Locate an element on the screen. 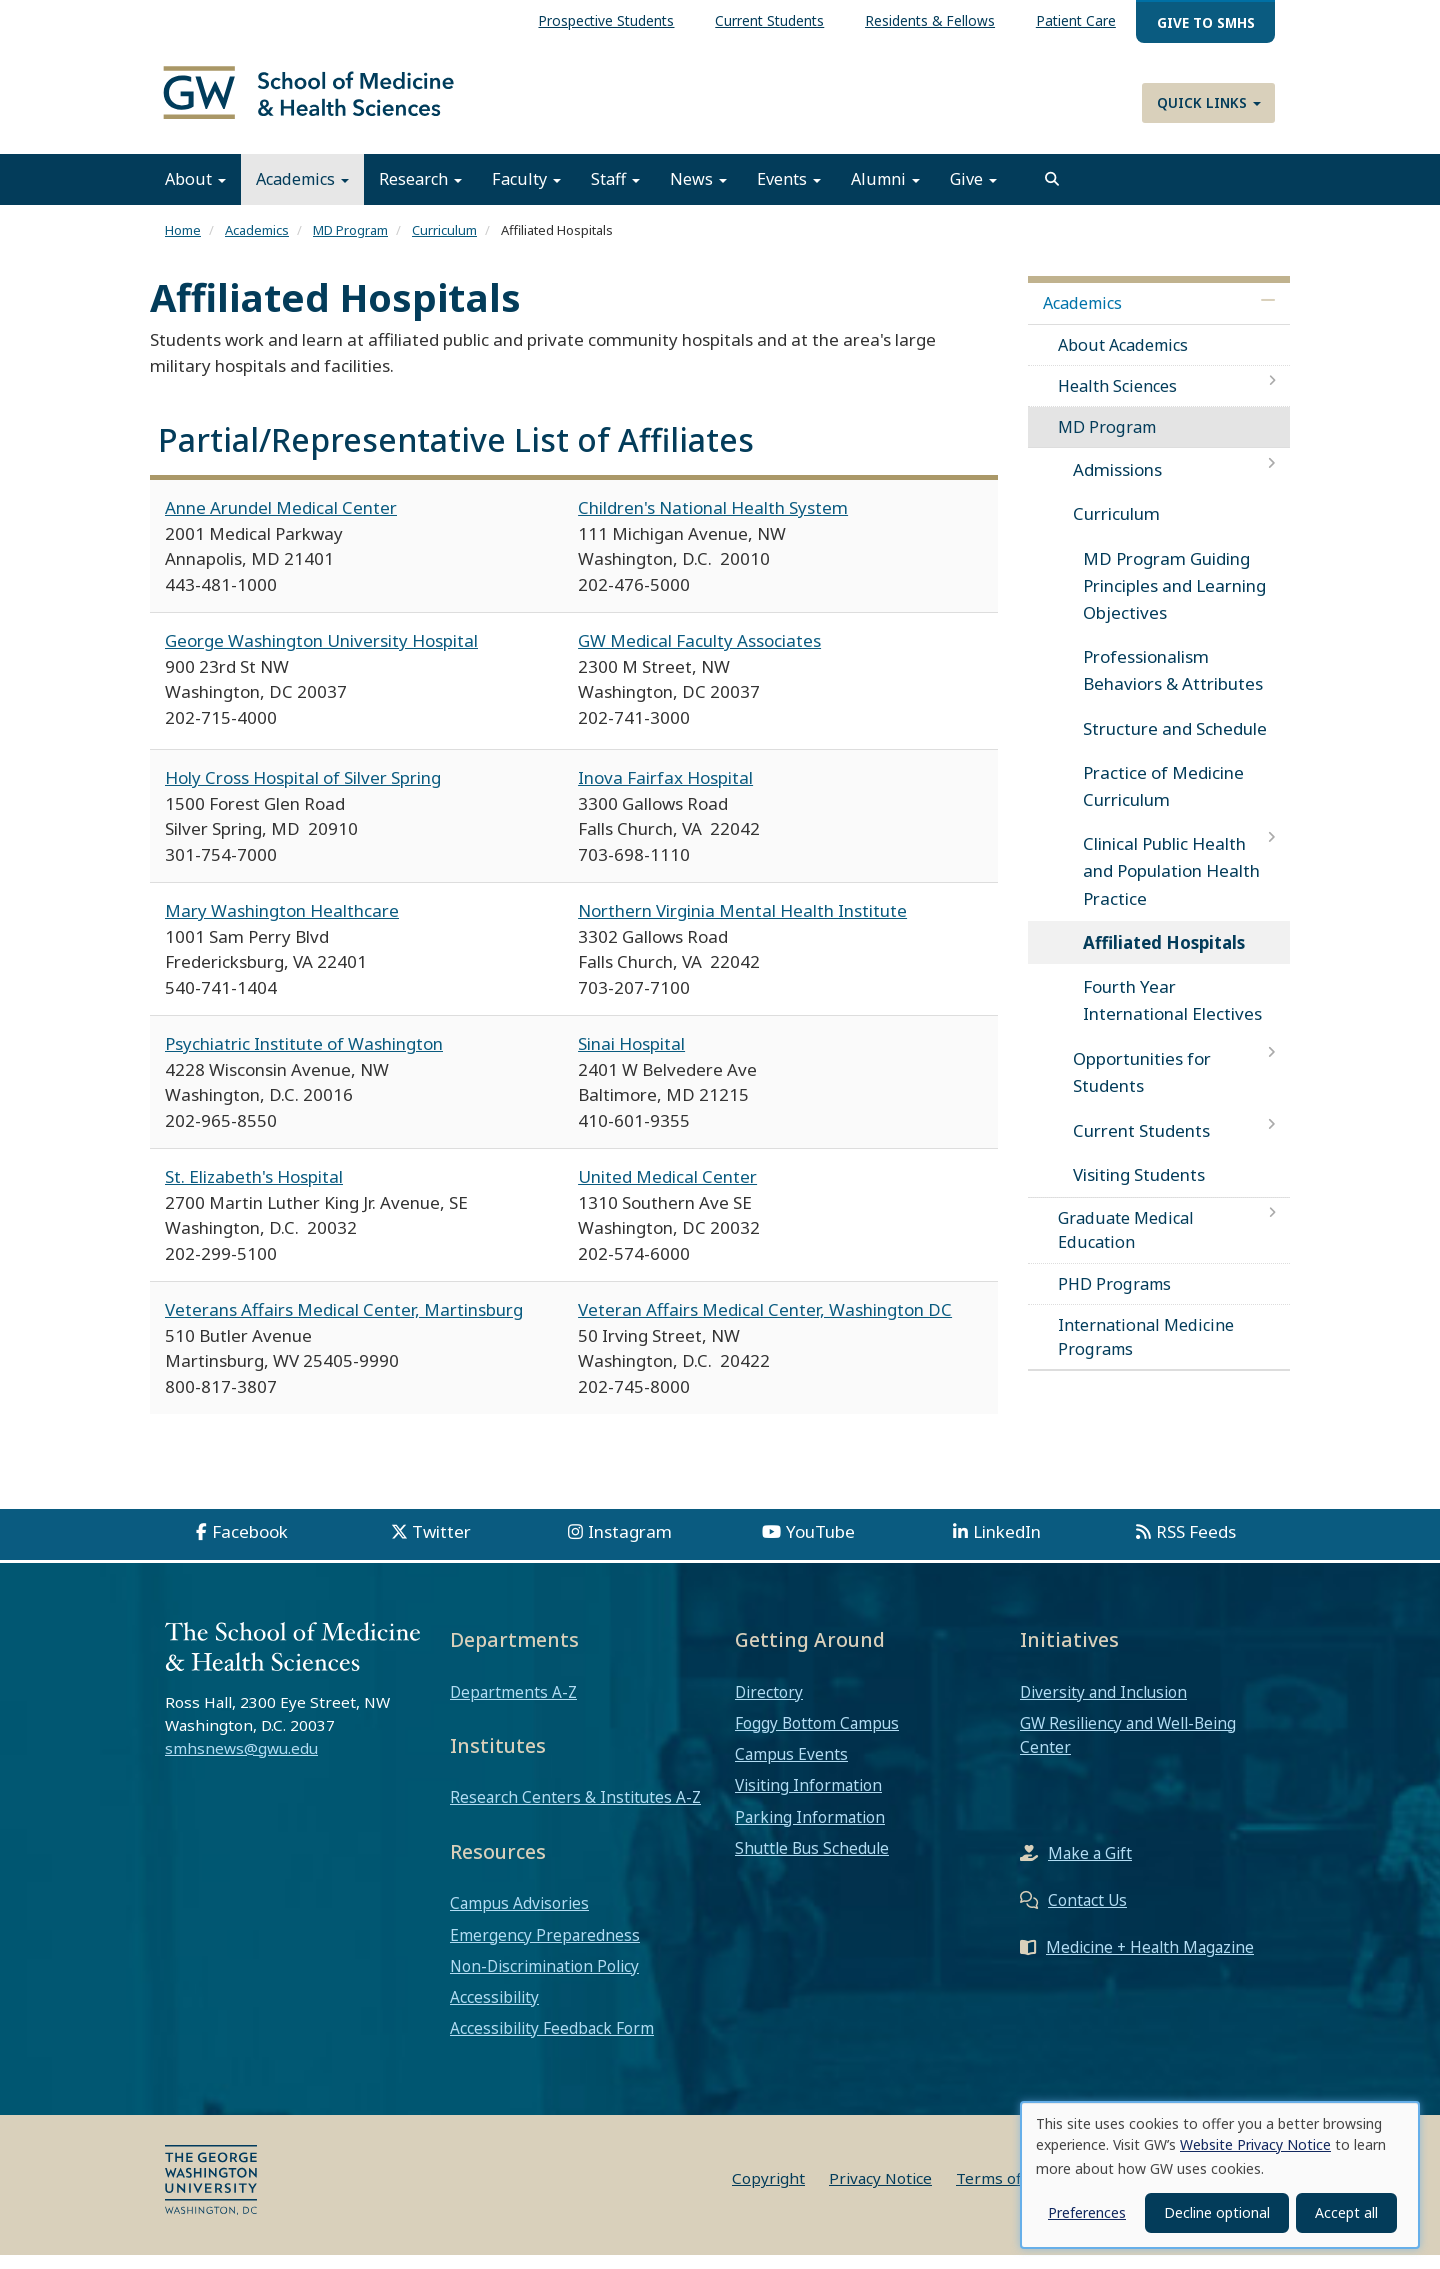  Campus Advisories is located at coordinates (519, 1917).